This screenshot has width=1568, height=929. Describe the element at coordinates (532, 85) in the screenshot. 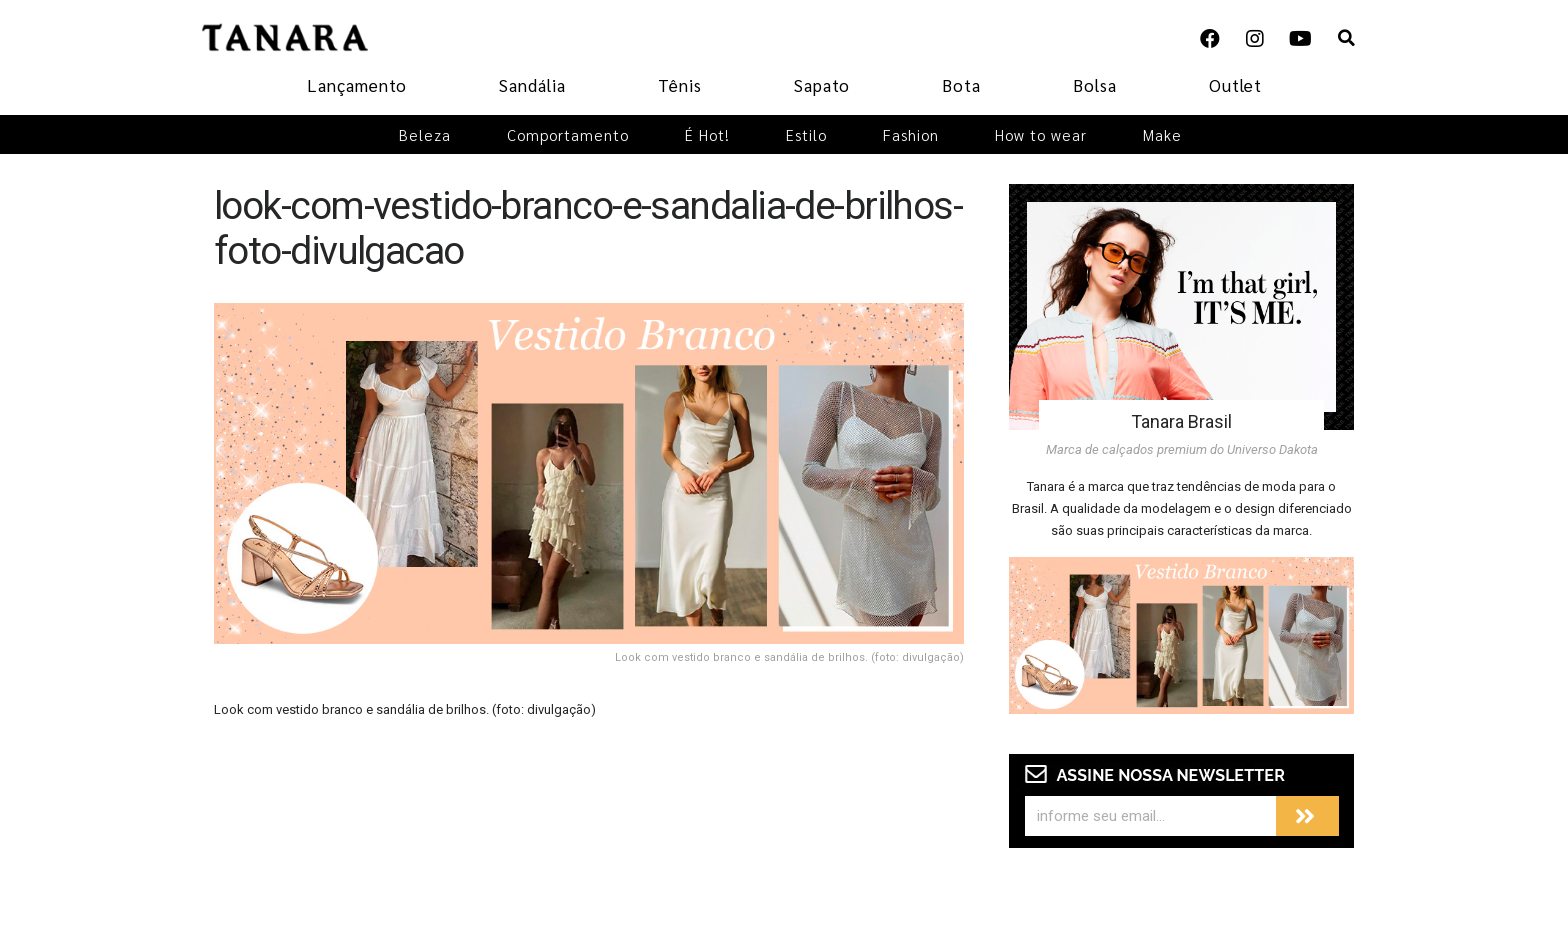

I see `Sandália` at that location.